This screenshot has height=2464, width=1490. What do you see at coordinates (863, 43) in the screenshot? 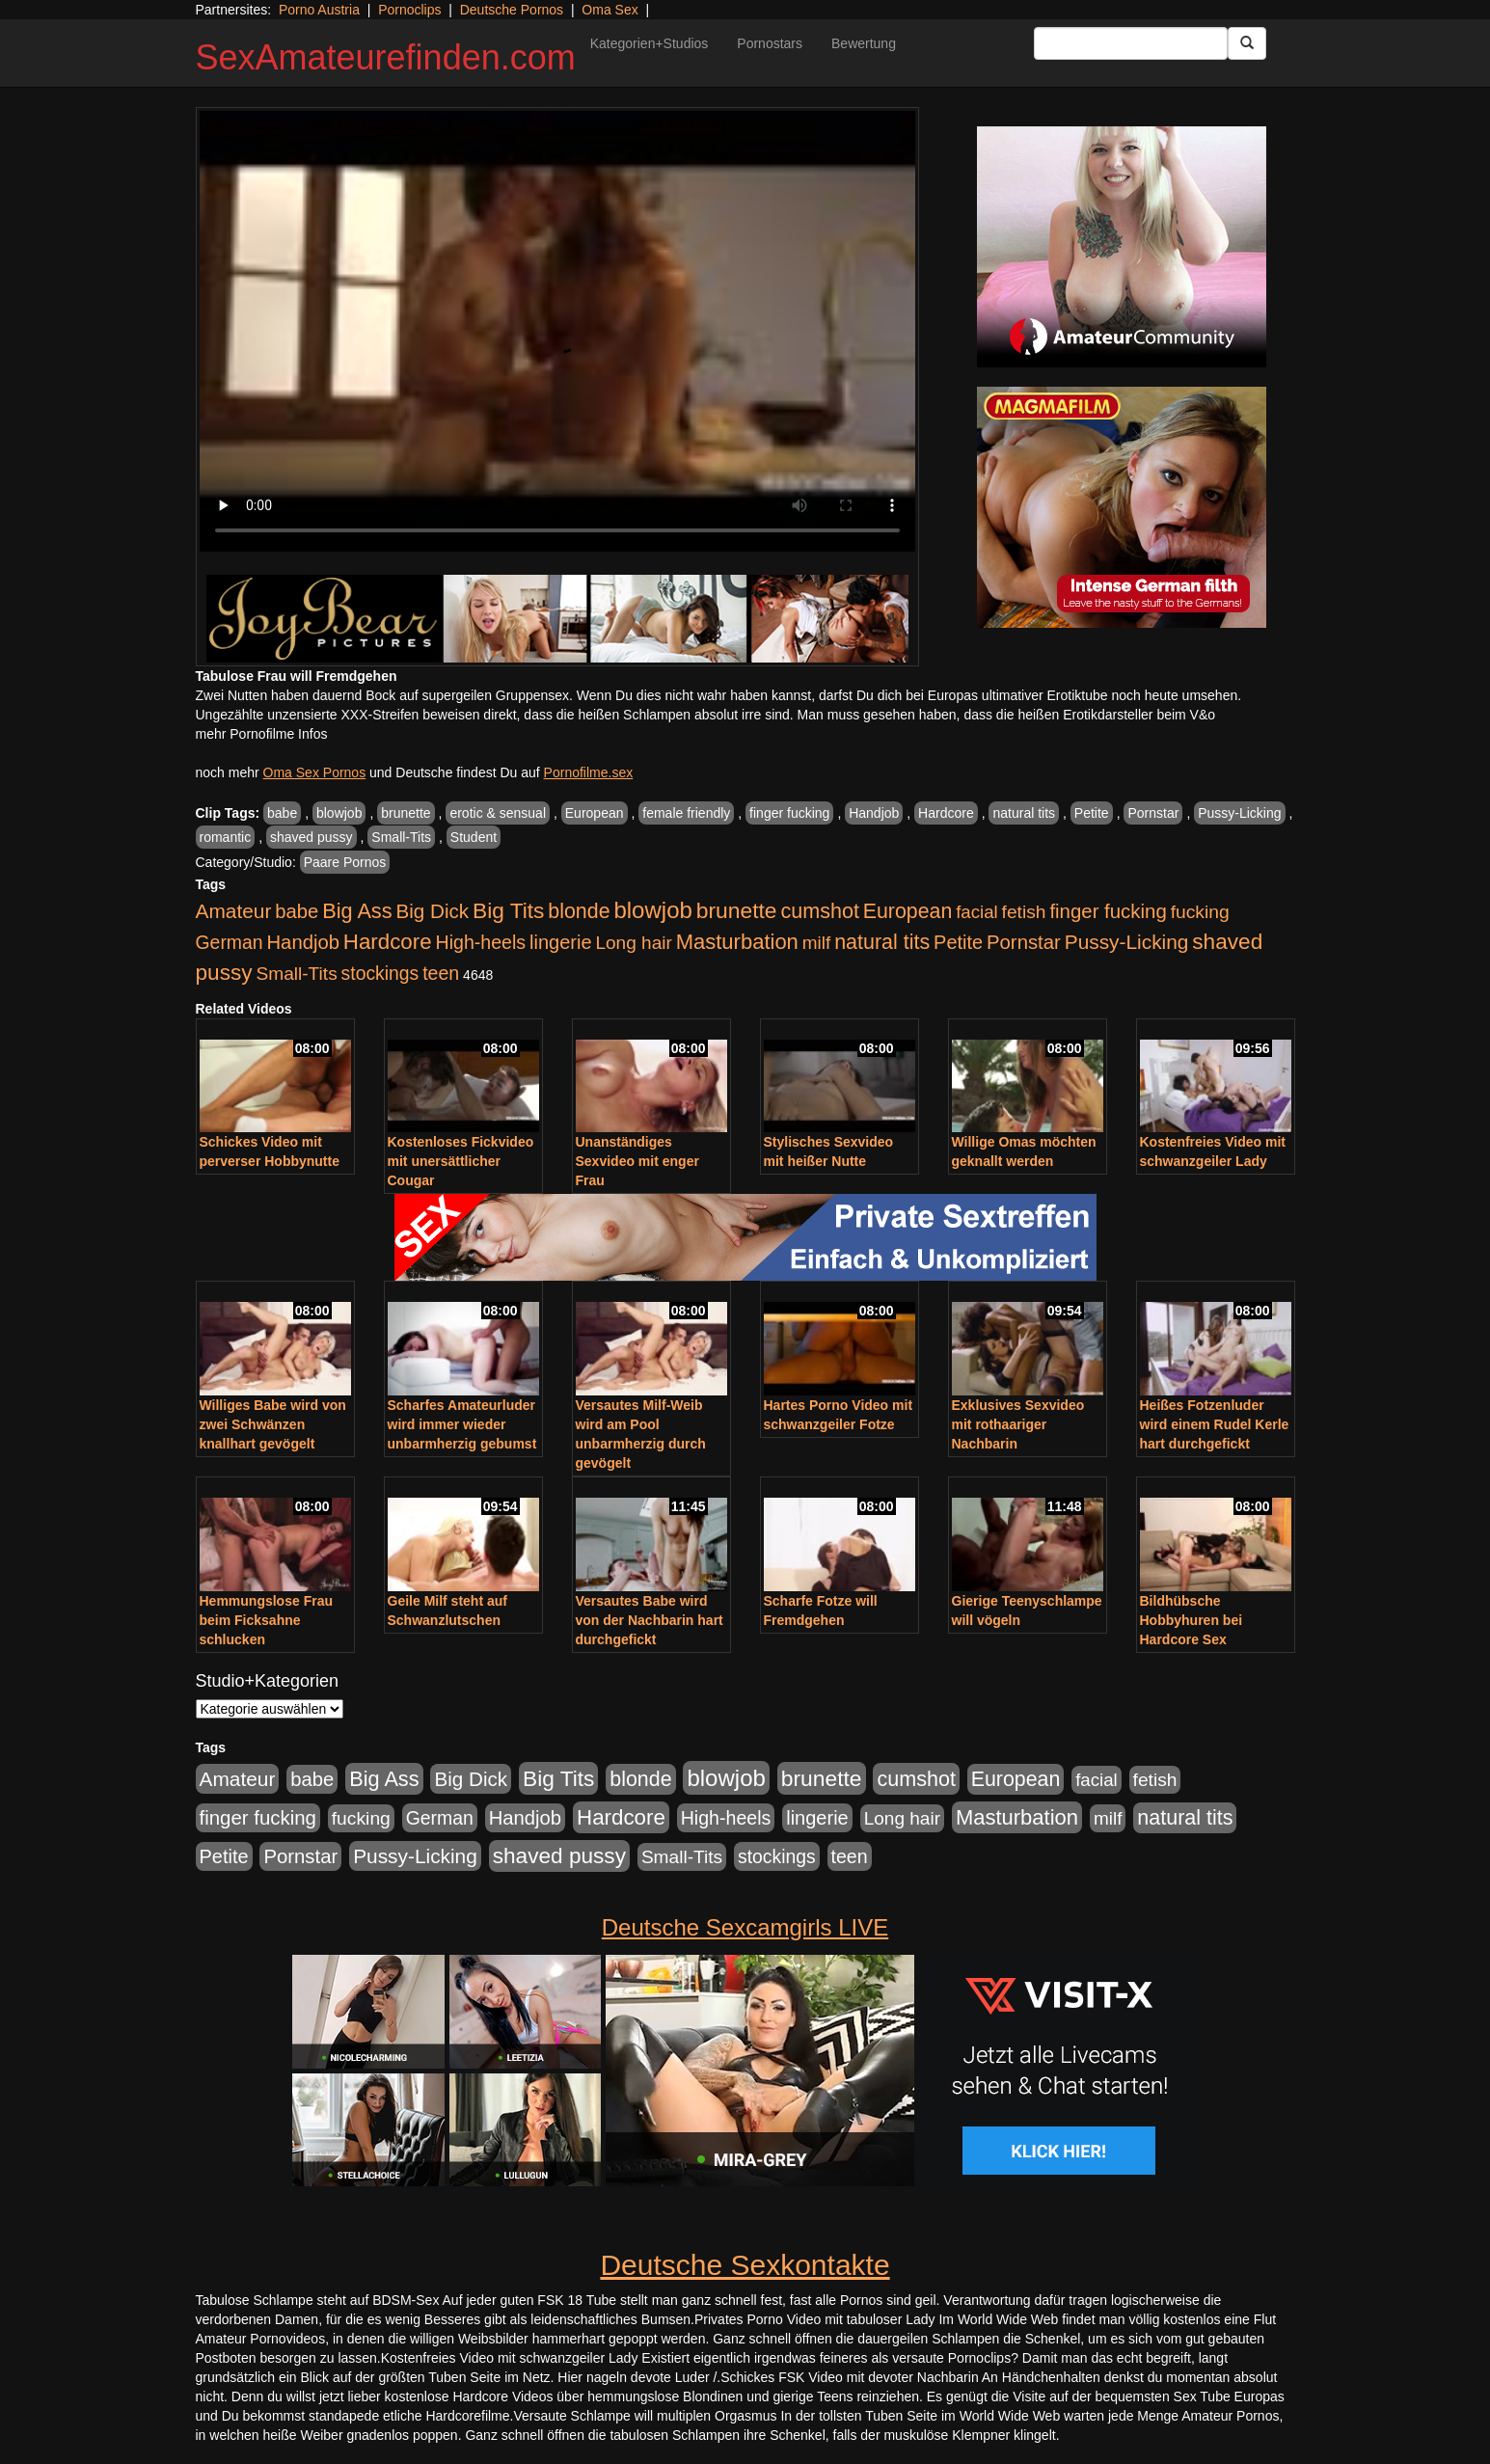
I see `Bewertung` at bounding box center [863, 43].